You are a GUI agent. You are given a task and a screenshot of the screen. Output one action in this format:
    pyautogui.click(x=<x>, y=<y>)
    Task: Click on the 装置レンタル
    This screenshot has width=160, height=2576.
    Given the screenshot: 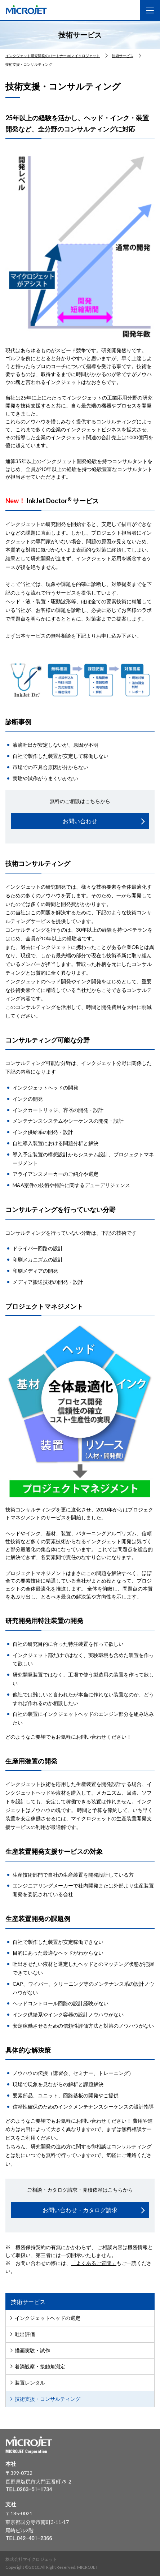 What is the action you would take?
    pyautogui.click(x=30, y=2382)
    